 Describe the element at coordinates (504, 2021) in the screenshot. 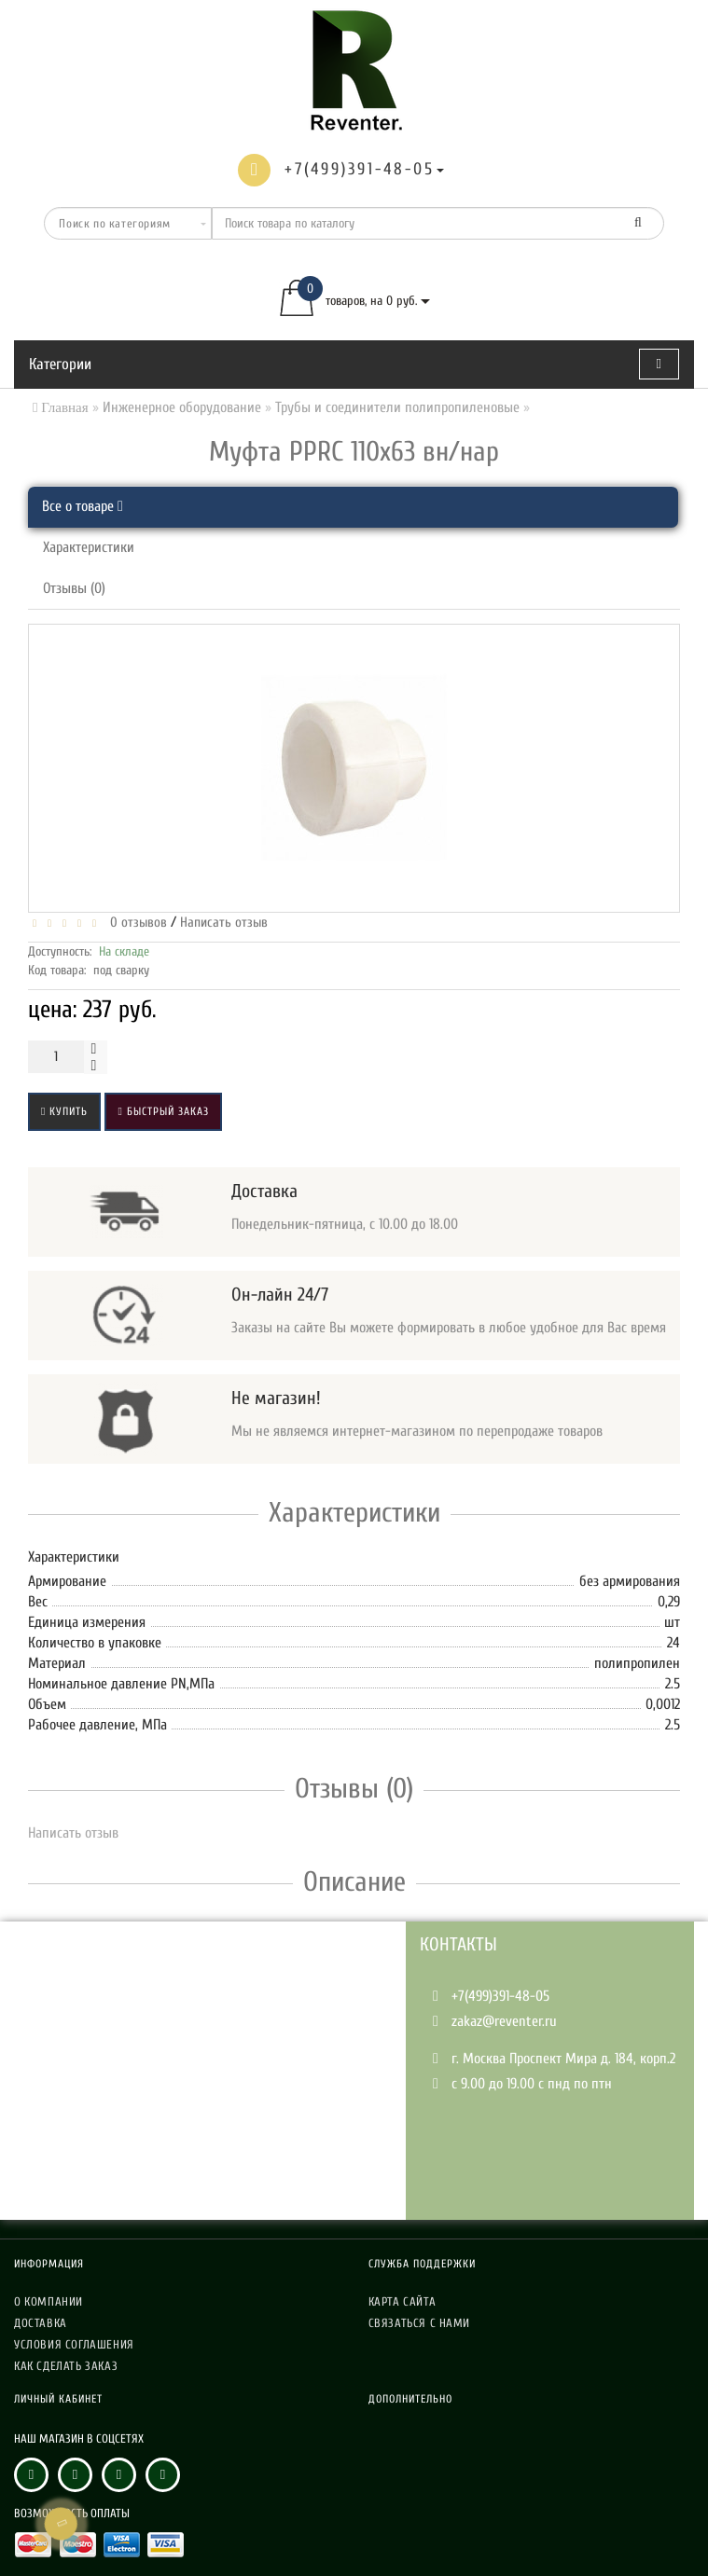

I see `zakaz@reventer.ru` at that location.